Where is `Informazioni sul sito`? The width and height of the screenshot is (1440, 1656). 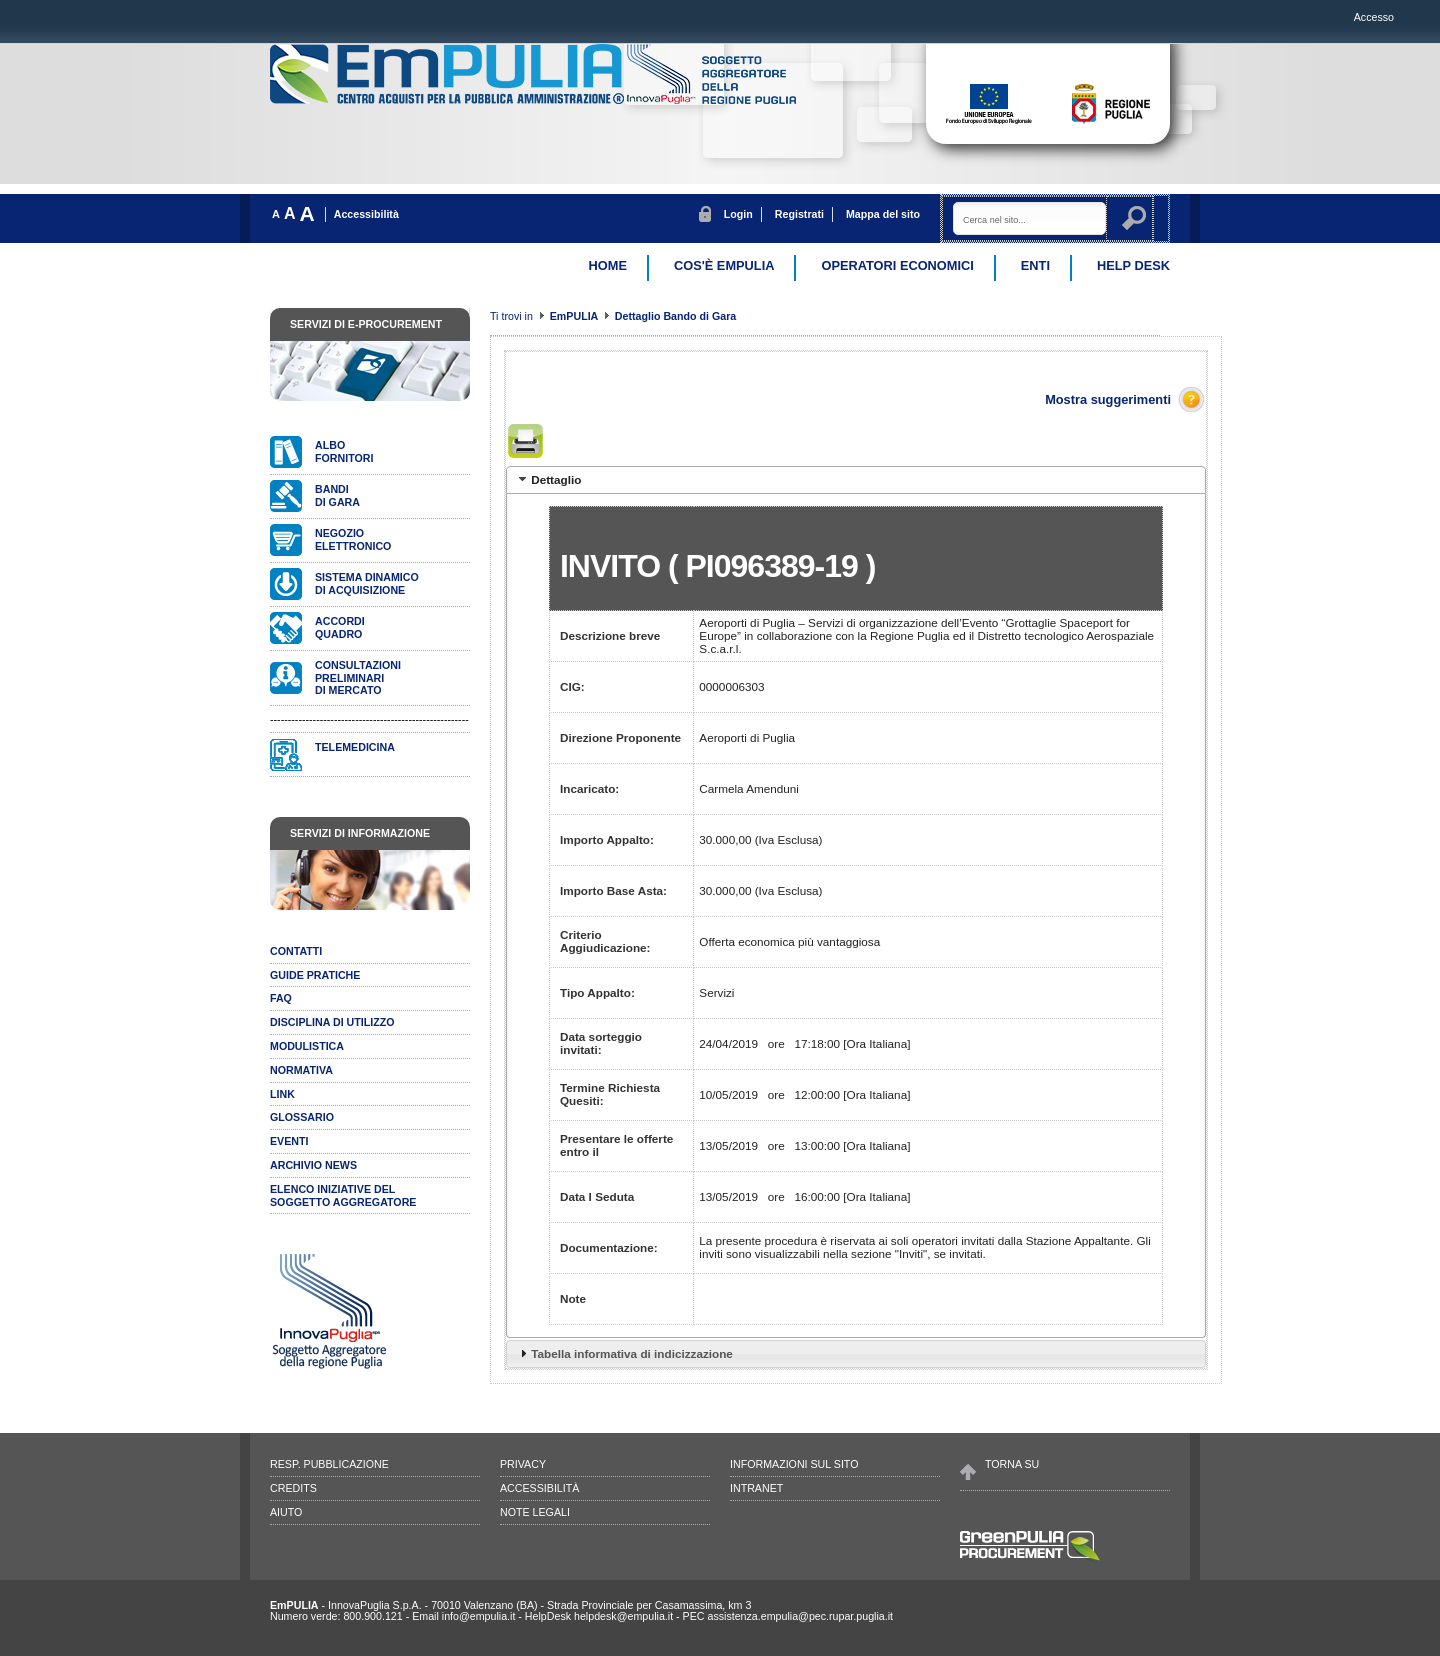 Informazioni sul sito is located at coordinates (794, 1464).